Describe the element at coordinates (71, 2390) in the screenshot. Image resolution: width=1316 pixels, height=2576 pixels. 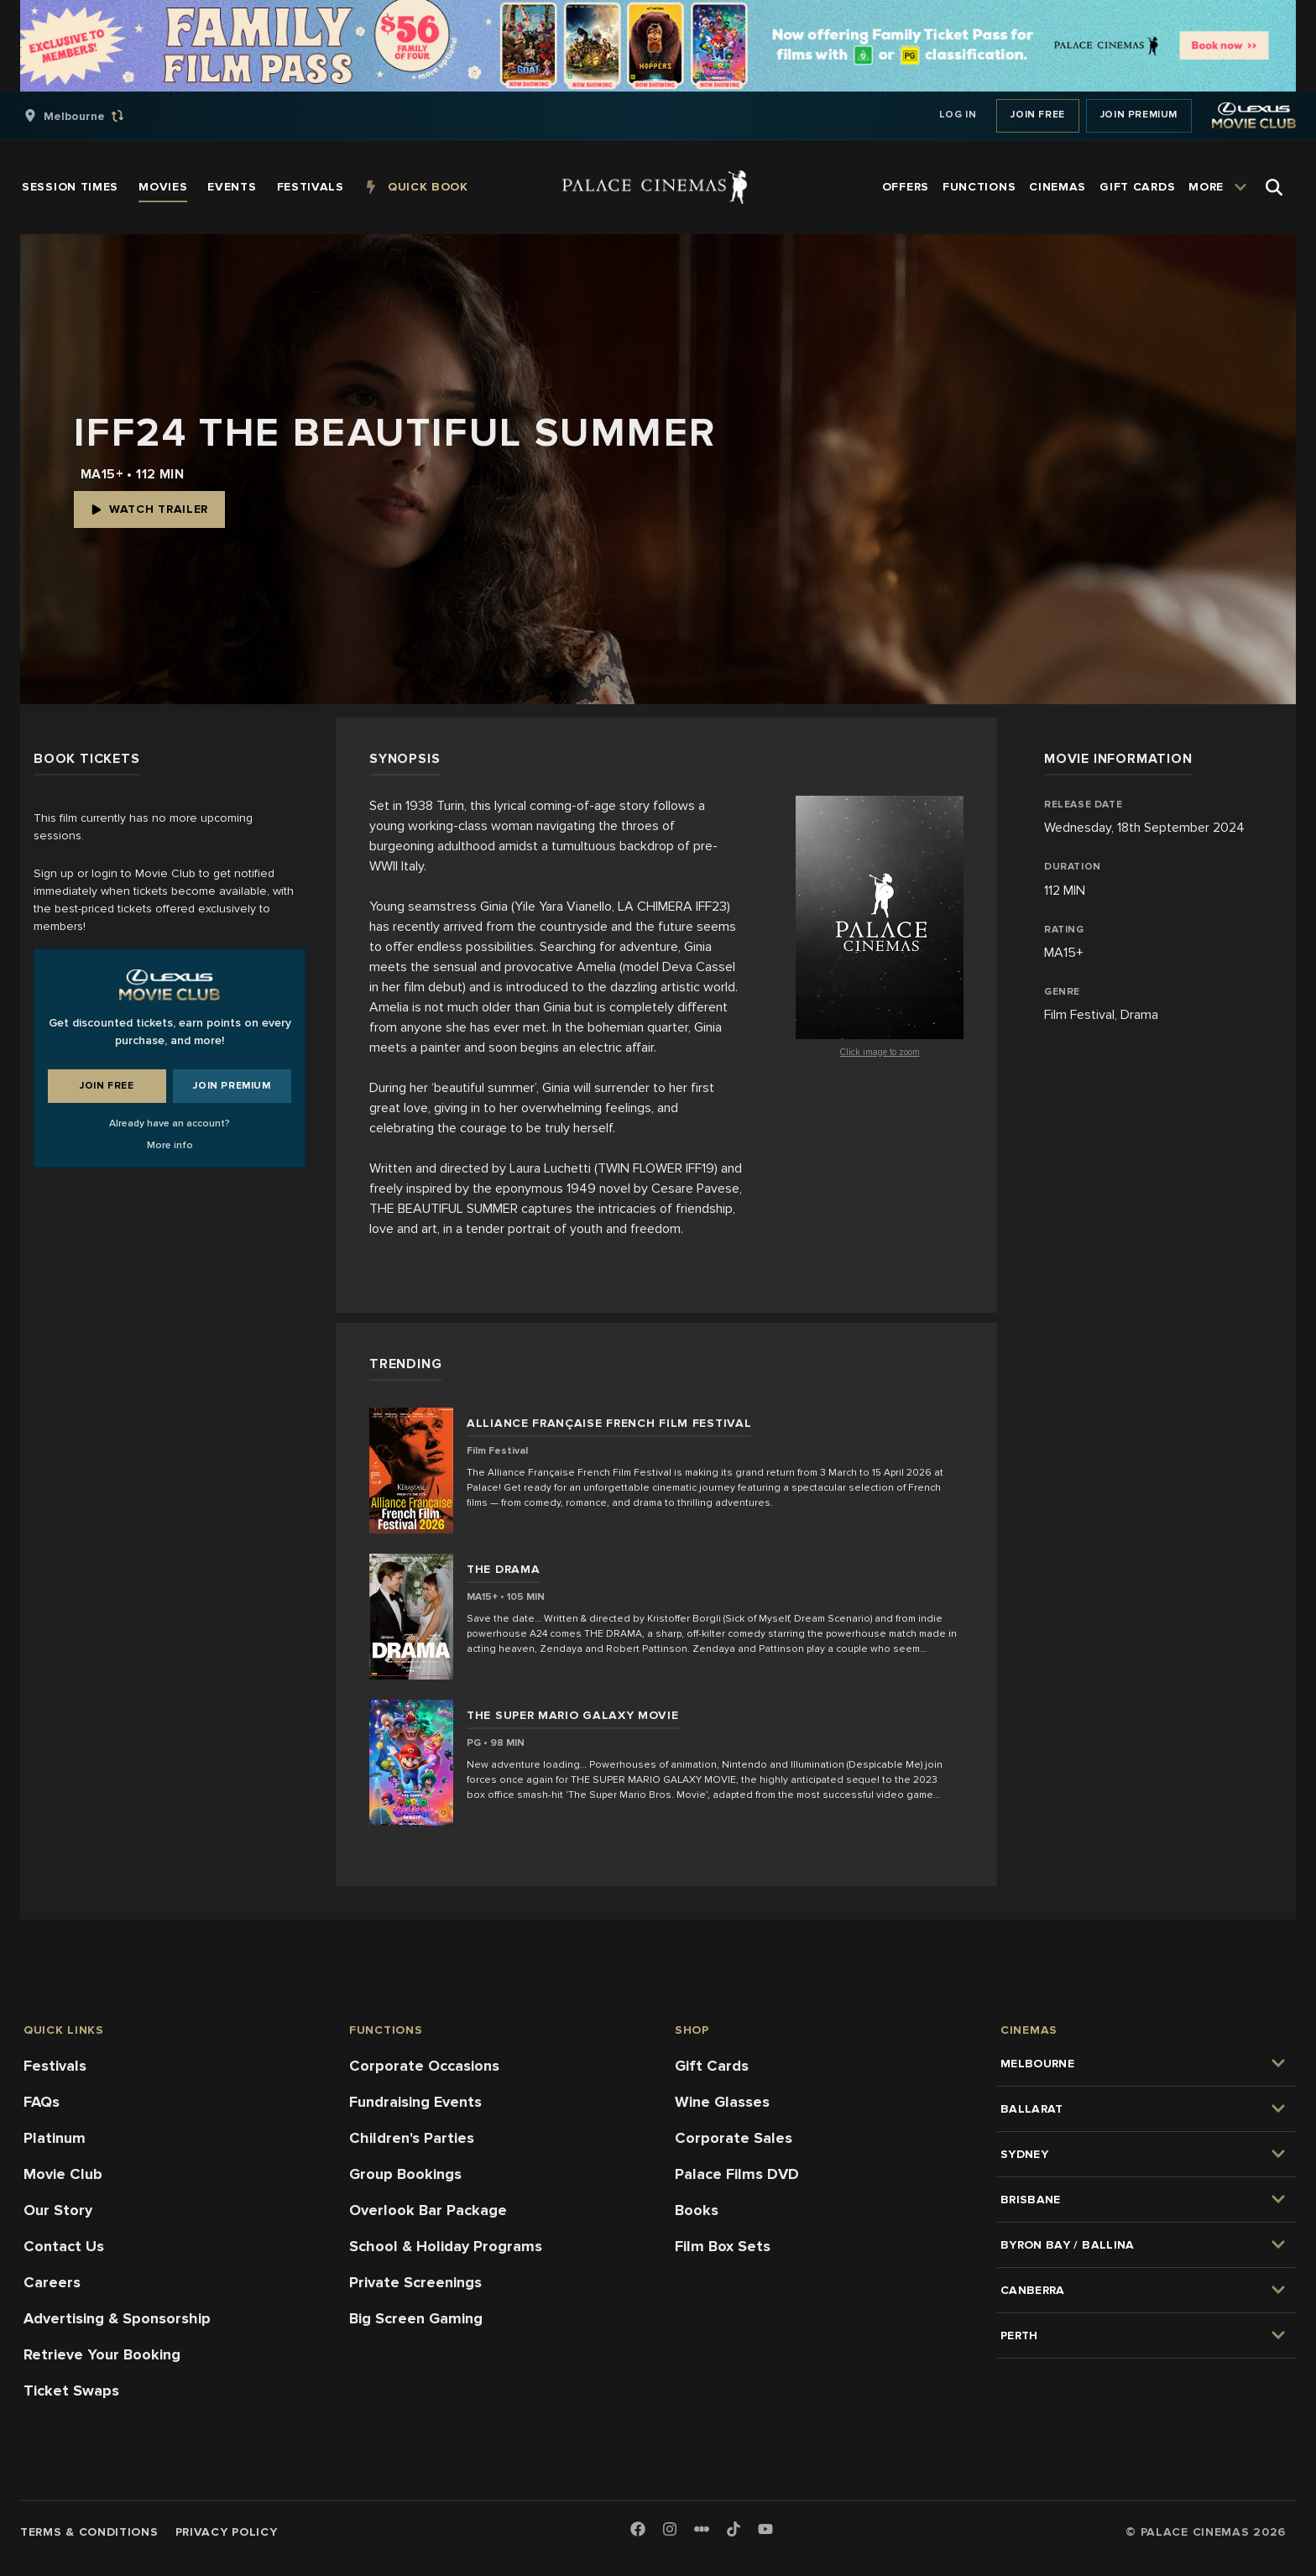
I see `Ticket Swaps` at that location.